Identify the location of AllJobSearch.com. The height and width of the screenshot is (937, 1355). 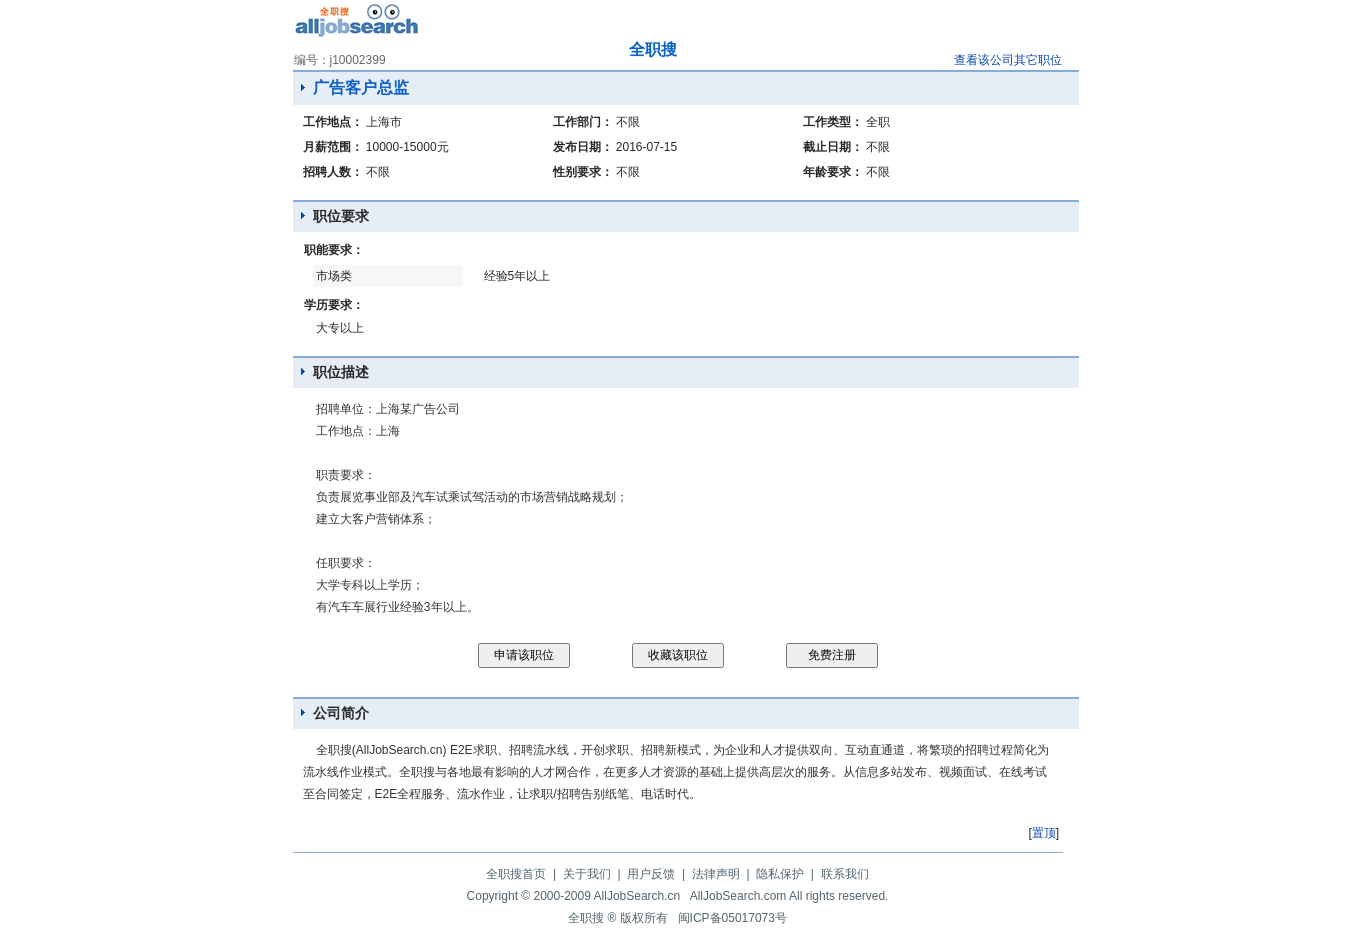
(738, 896).